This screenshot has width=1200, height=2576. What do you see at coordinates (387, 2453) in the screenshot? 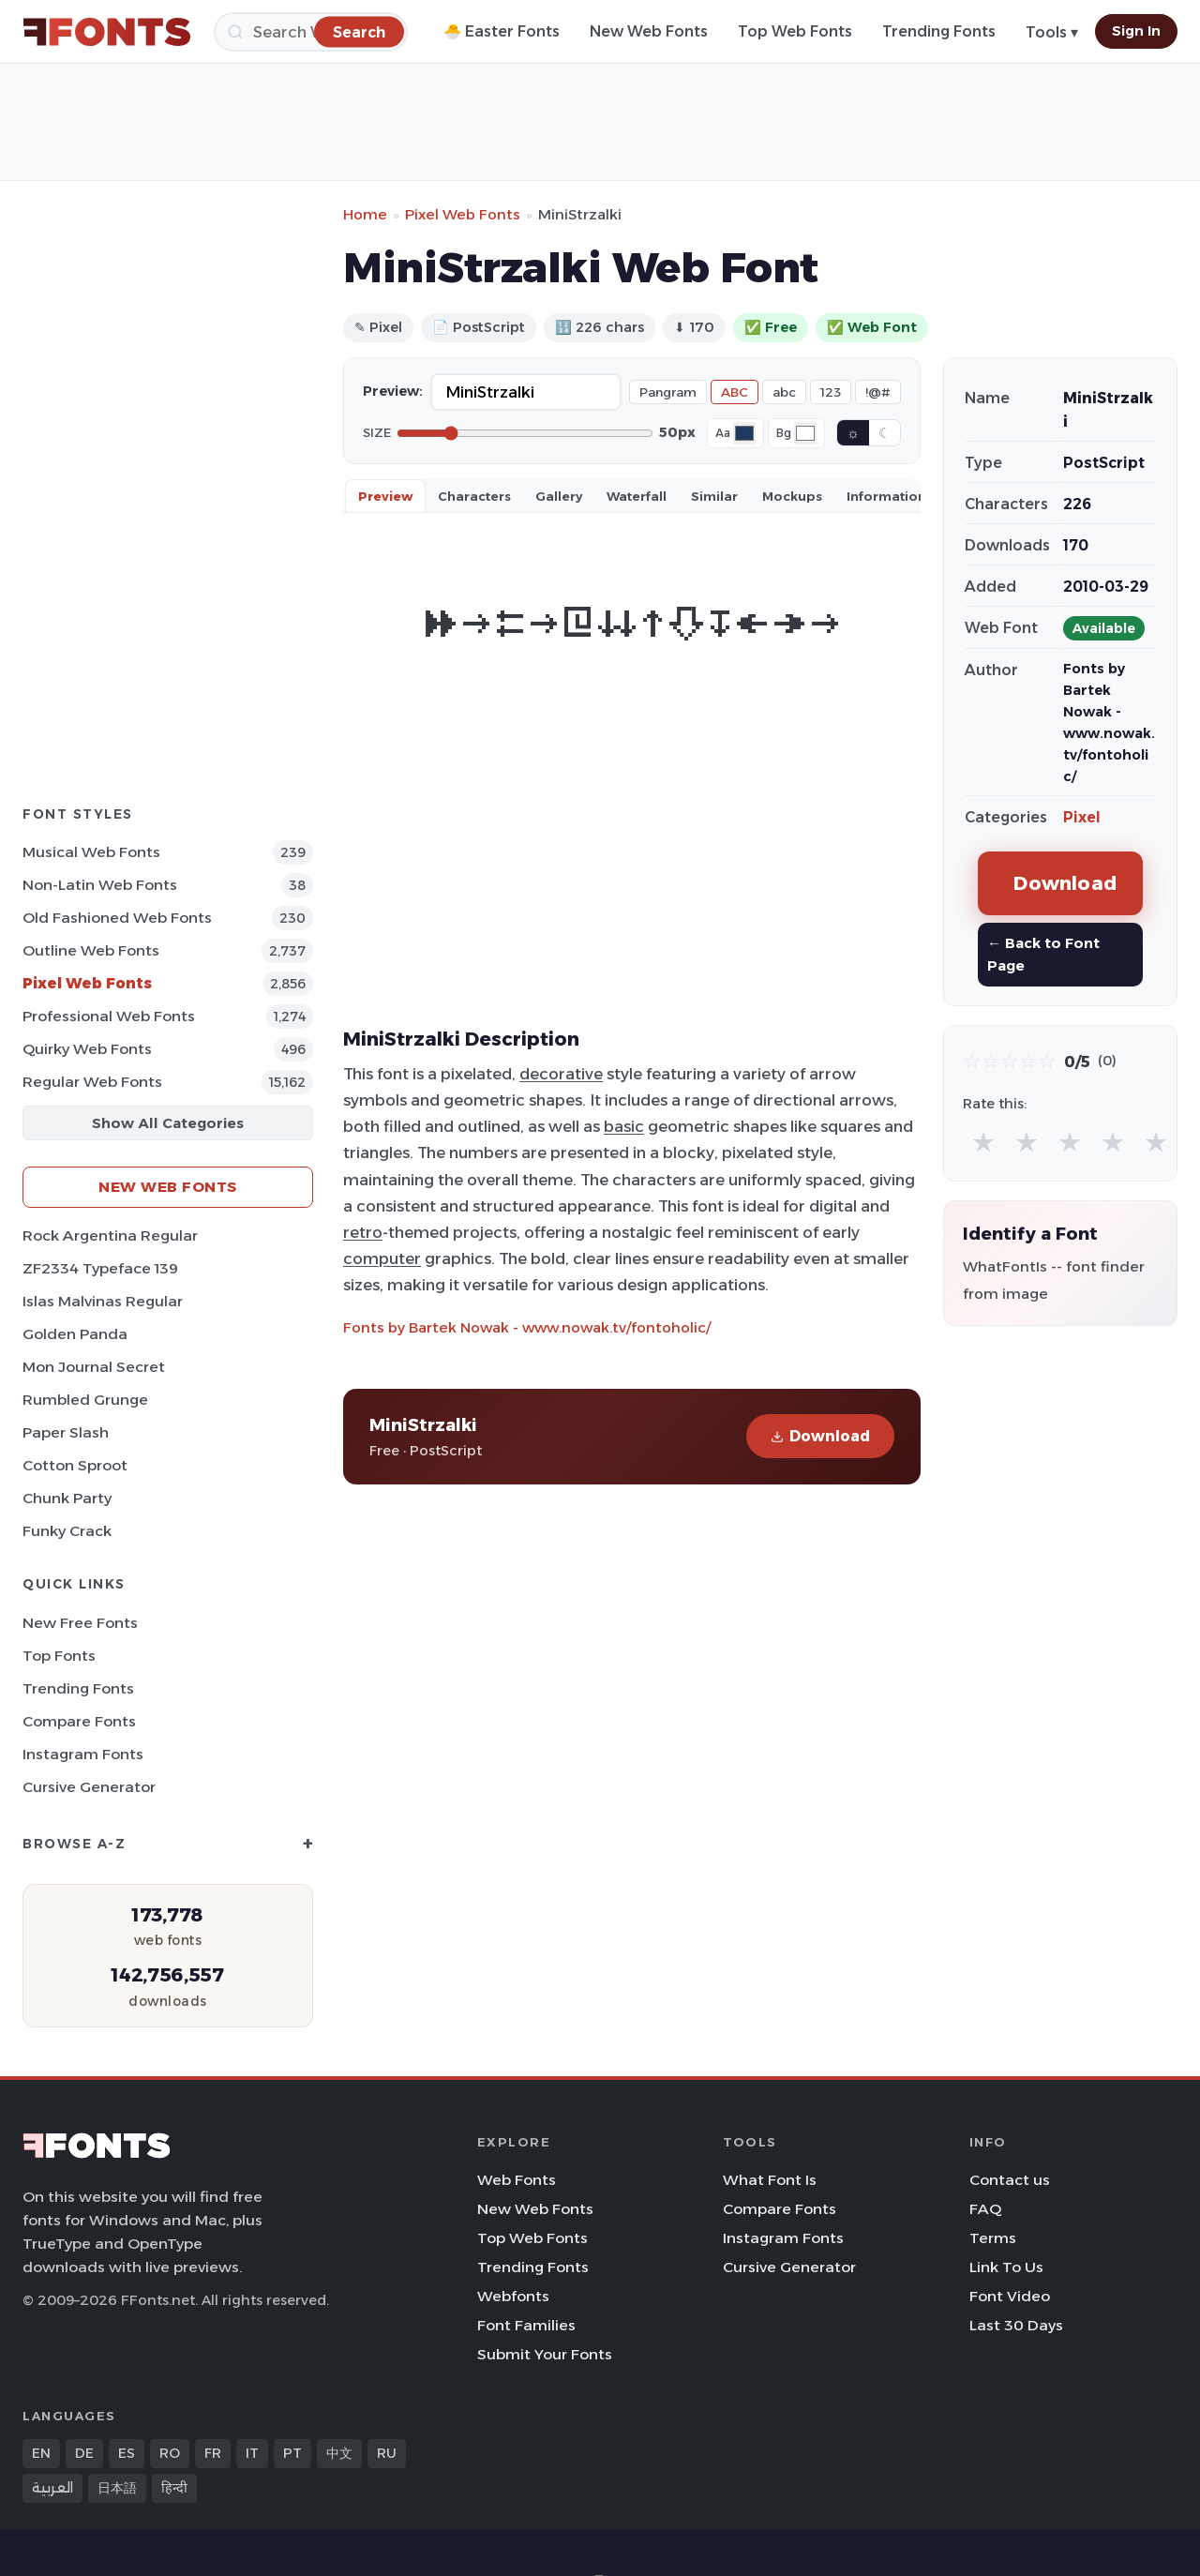
I see `RU` at bounding box center [387, 2453].